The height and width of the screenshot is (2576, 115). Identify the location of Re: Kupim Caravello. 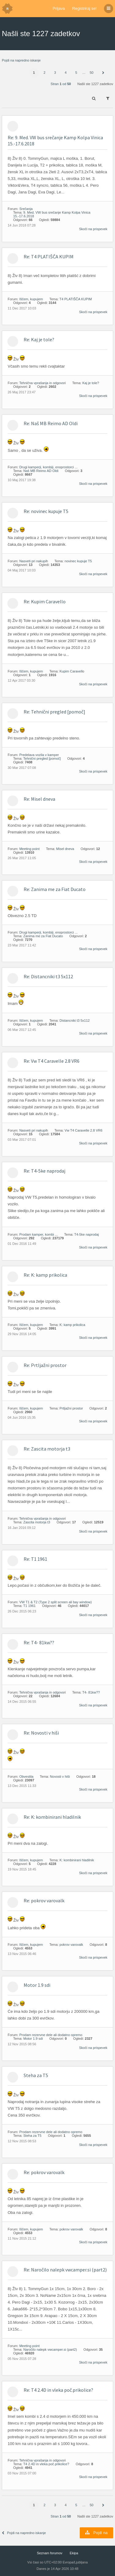
(45, 601).